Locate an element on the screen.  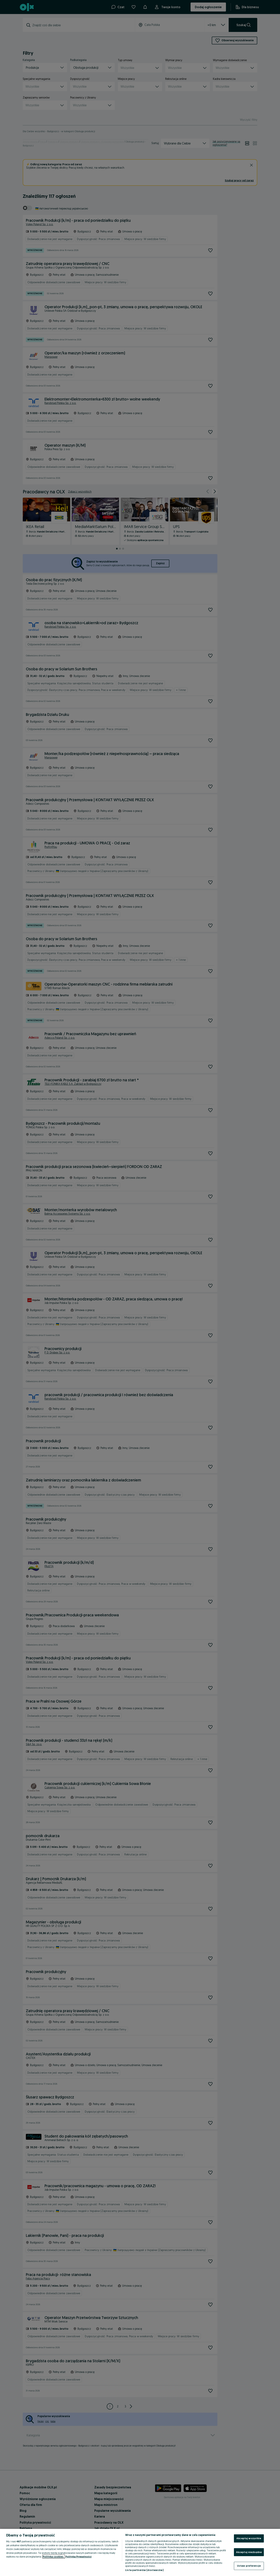
Akceptuj niezbędne is located at coordinates (249, 2552).